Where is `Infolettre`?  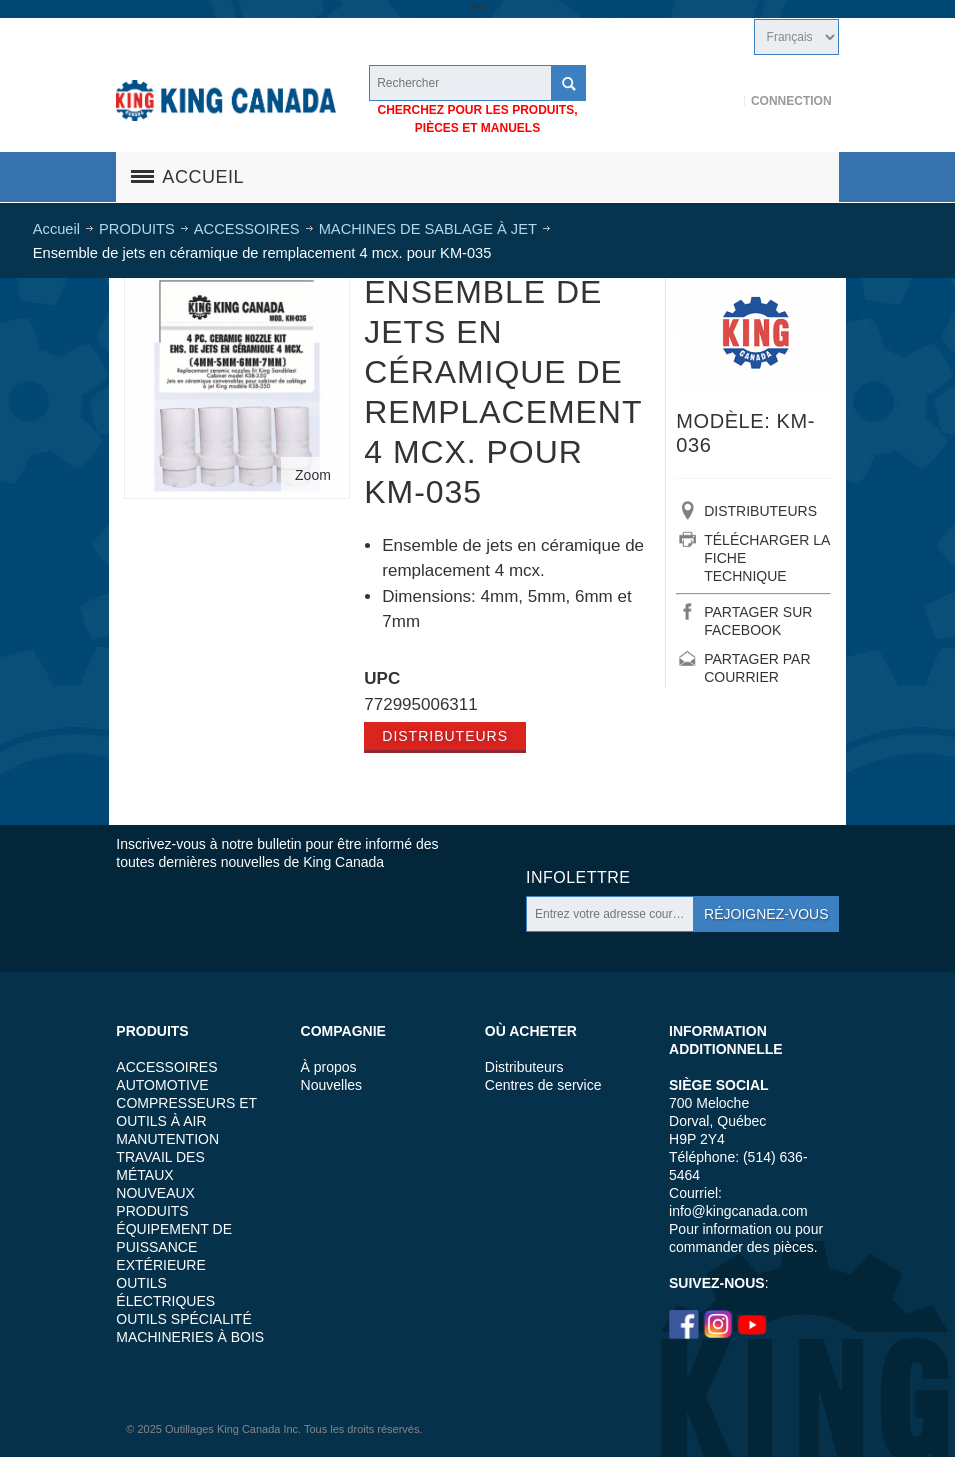
Infolettre is located at coordinates (578, 877).